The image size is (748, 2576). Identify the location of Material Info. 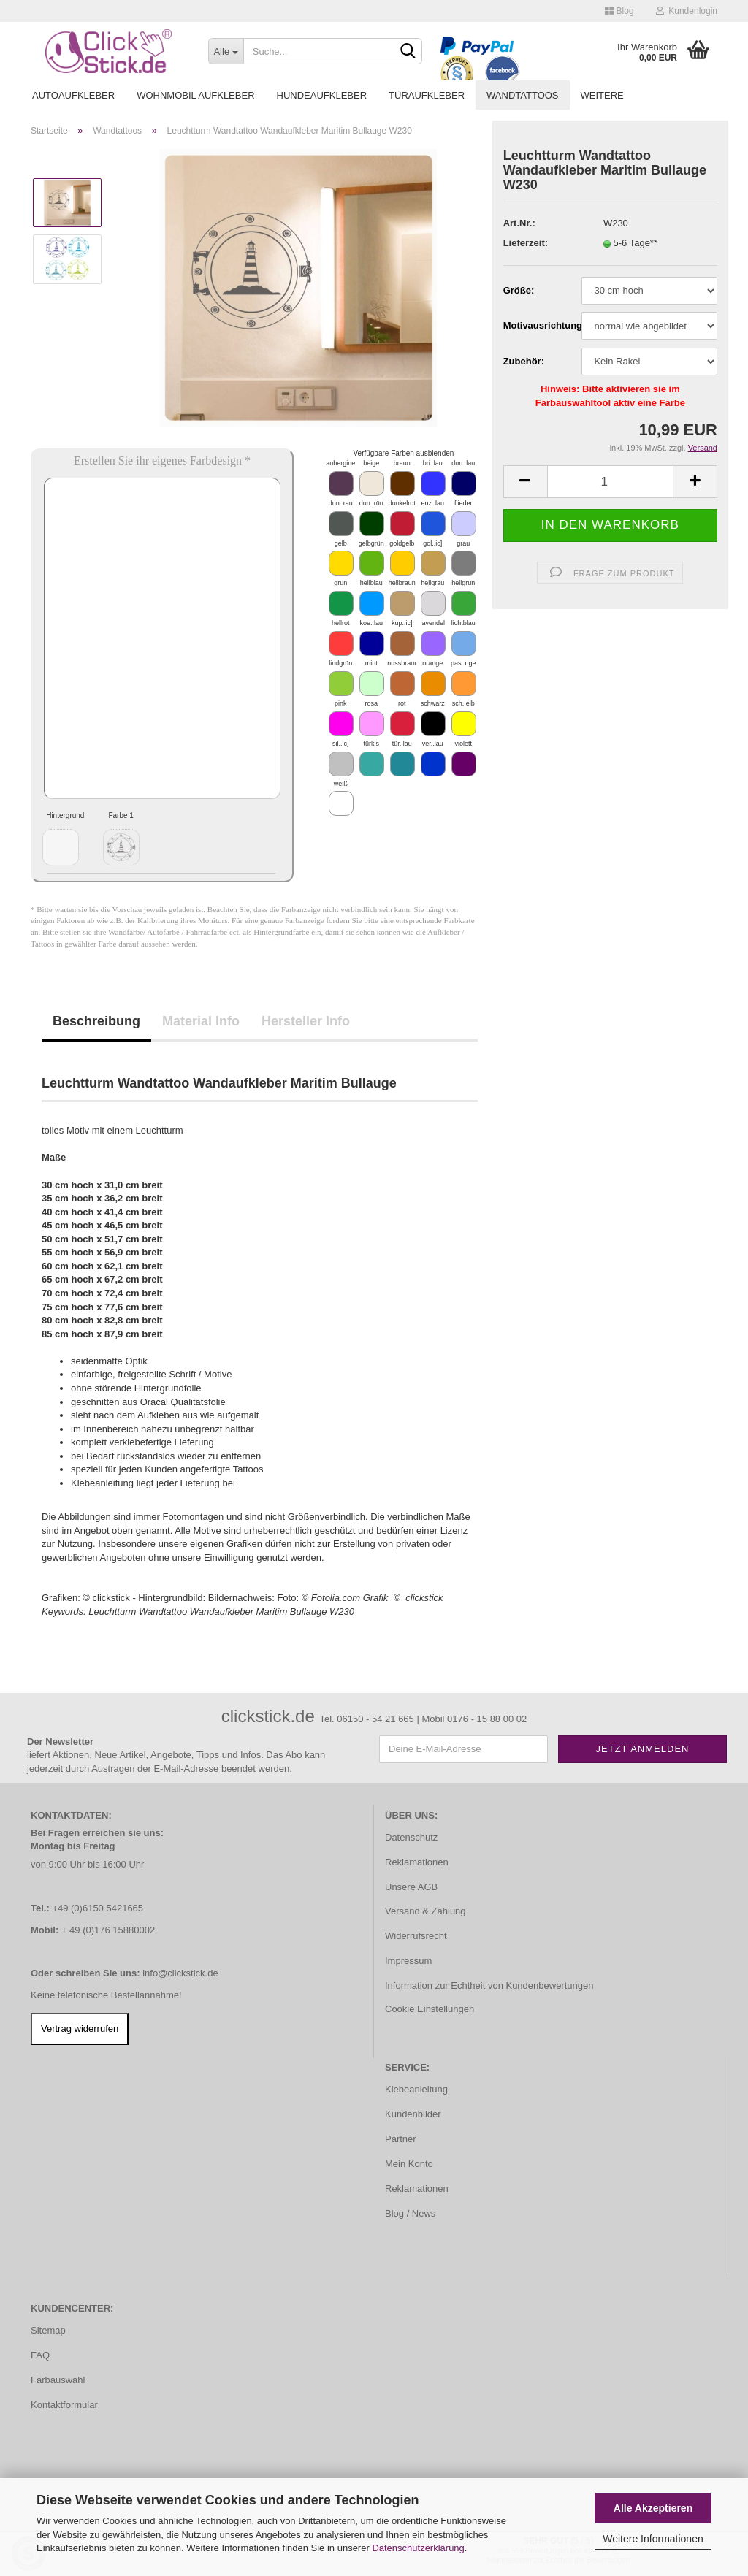
(201, 1021).